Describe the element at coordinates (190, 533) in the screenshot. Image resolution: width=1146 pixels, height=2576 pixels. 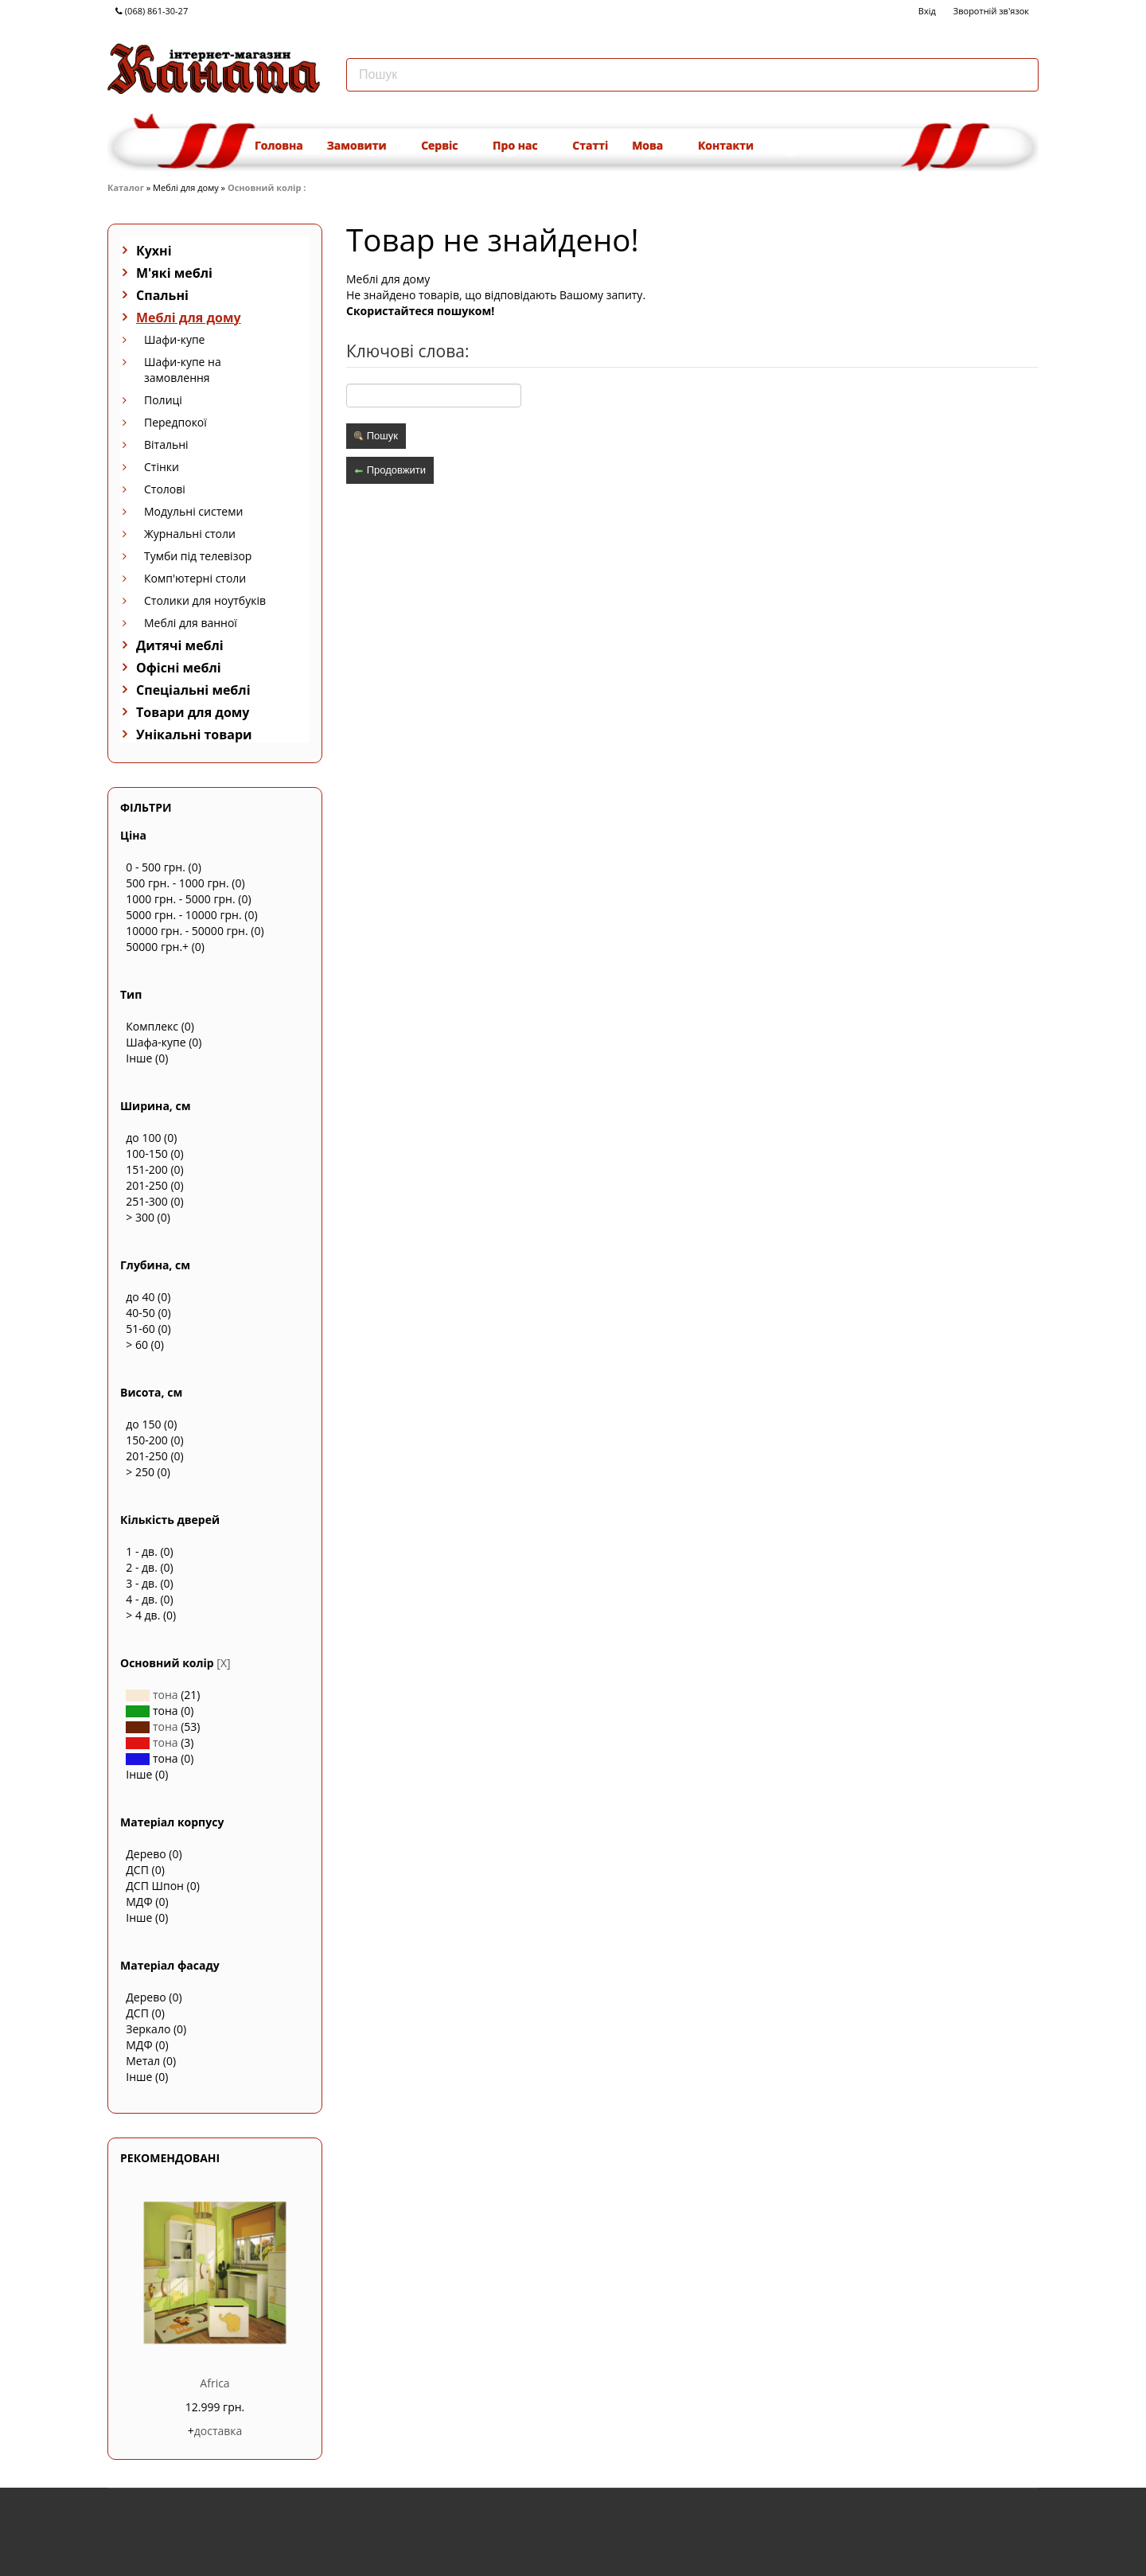
I see `Журнальні столи` at that location.